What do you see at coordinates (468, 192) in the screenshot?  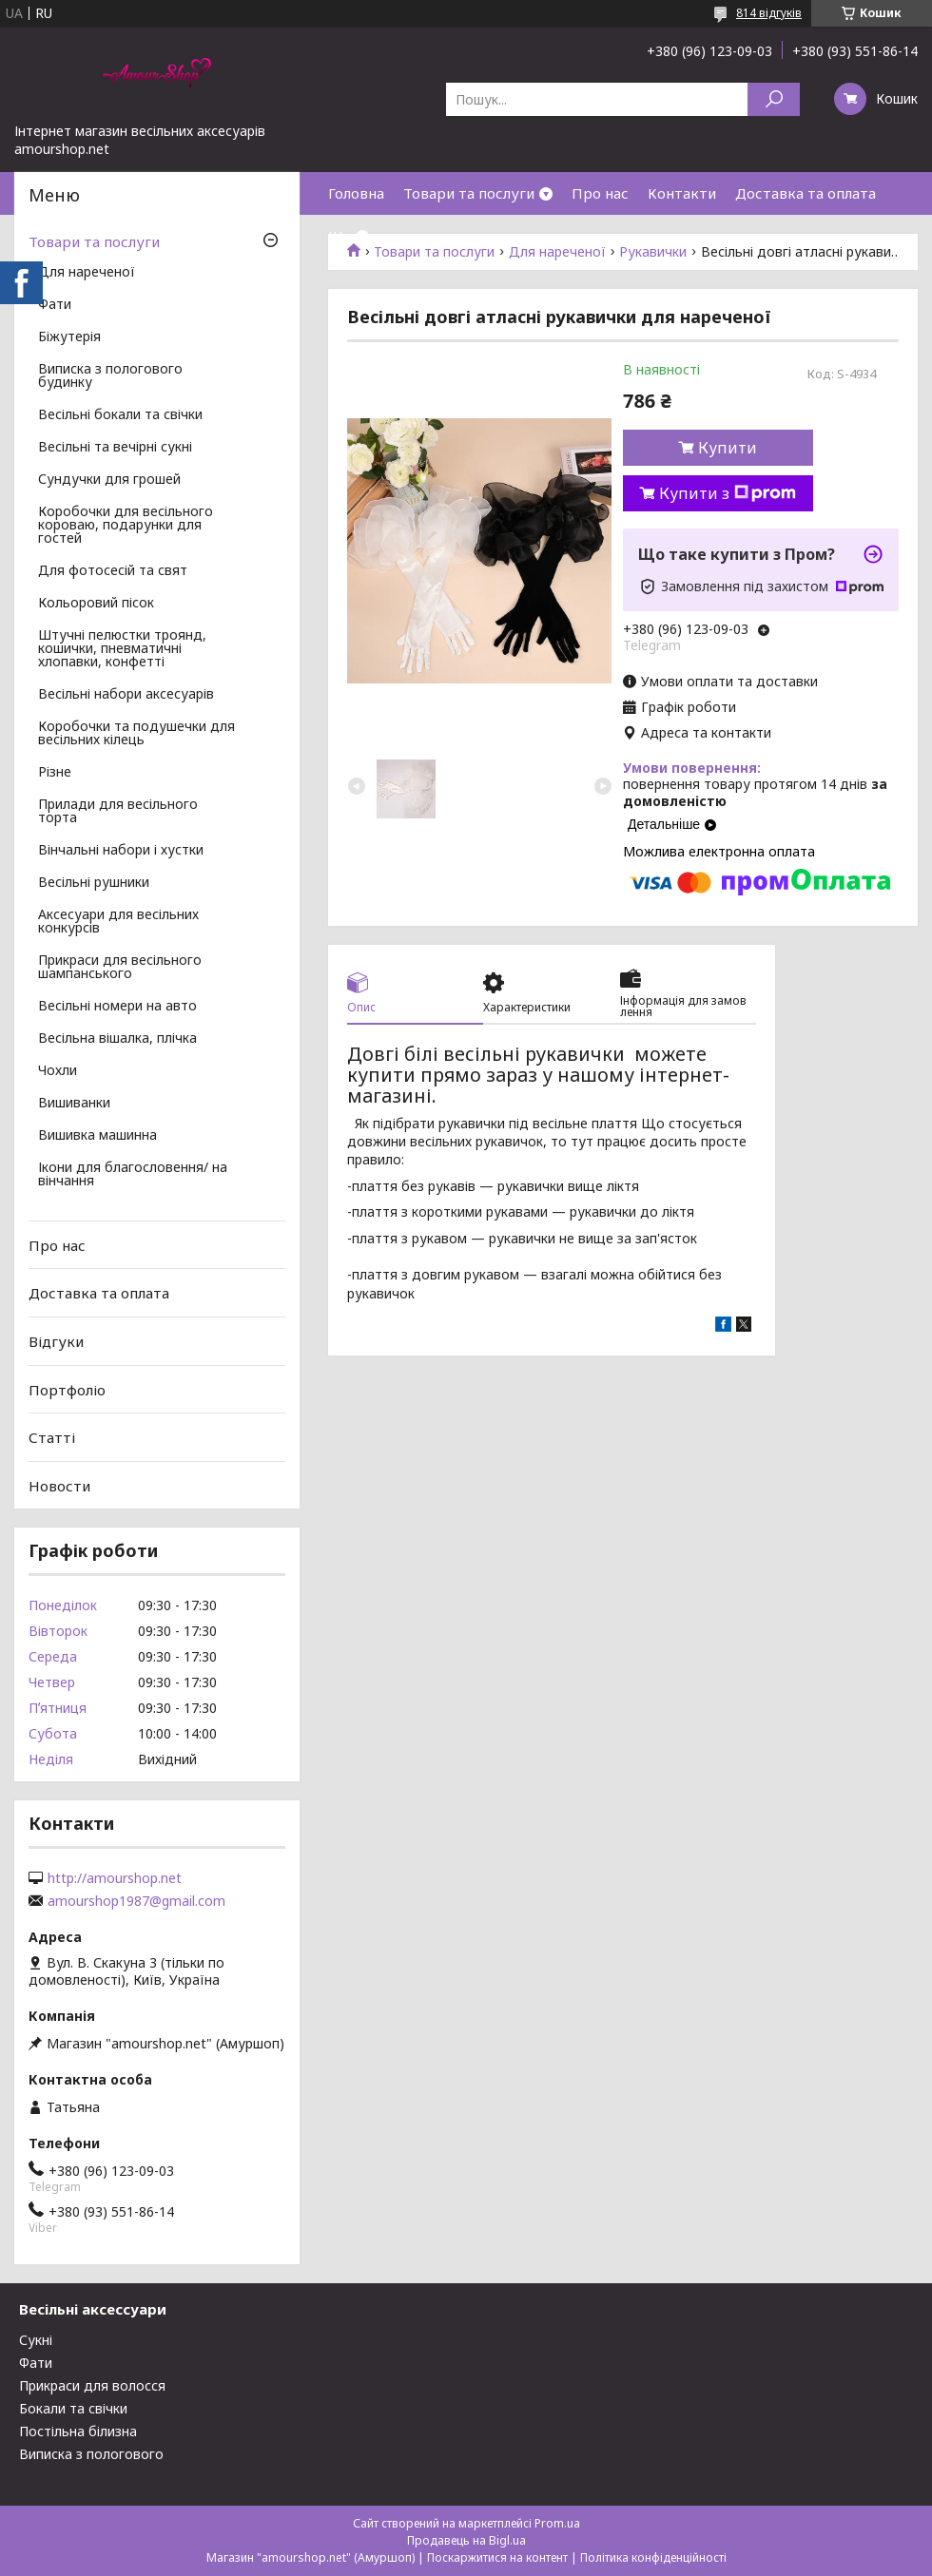 I see `Товари та послуги` at bounding box center [468, 192].